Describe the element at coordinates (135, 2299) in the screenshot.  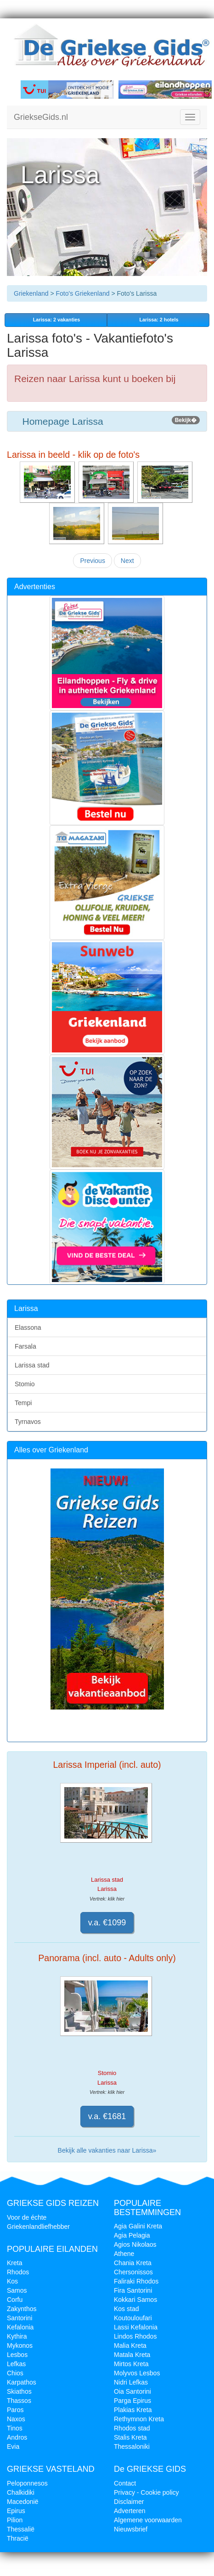
I see `Kokkari Samos` at that location.